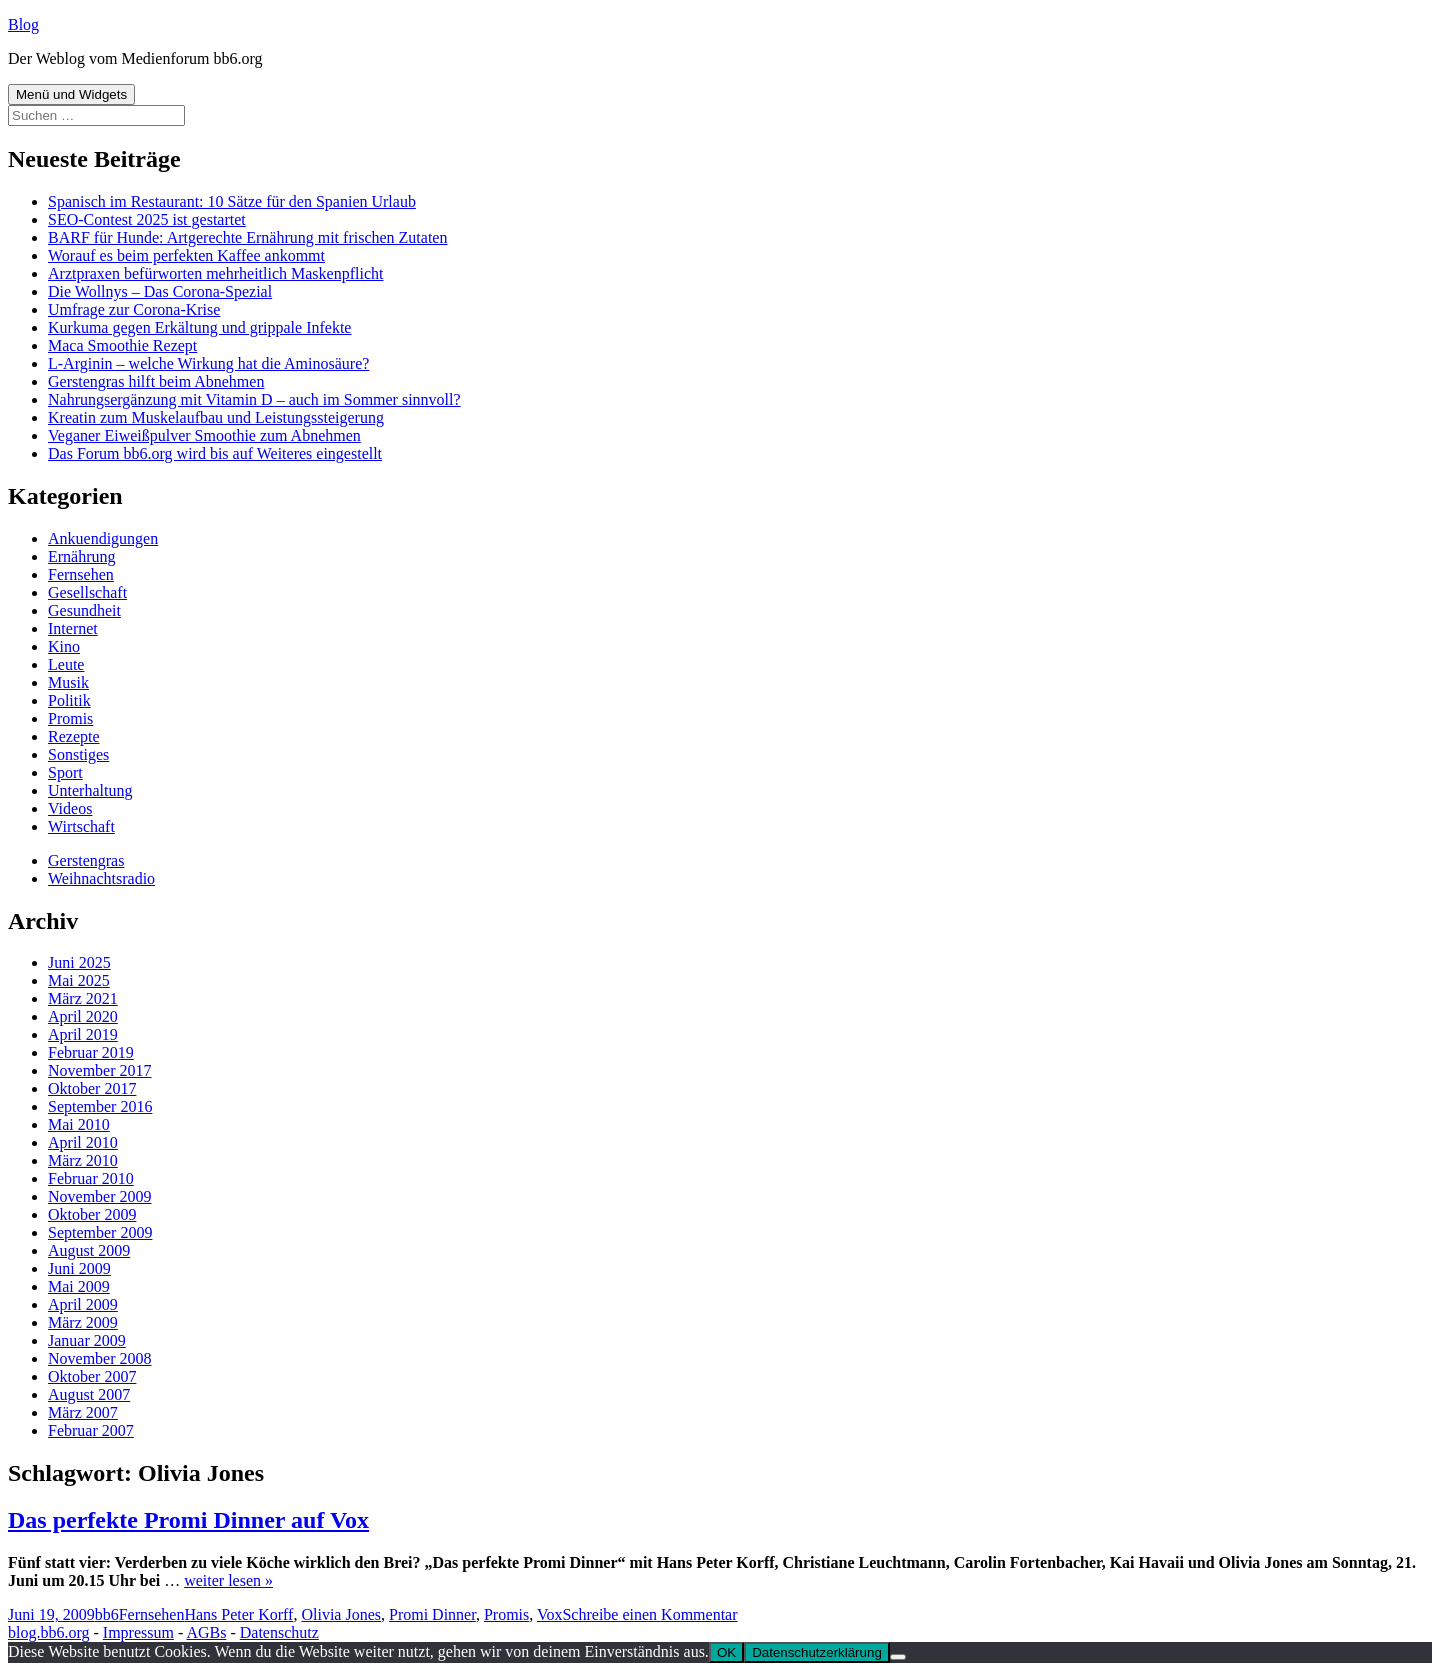  What do you see at coordinates (188, 1520) in the screenshot?
I see `Das perfekte Promi Dinner auf Vox` at bounding box center [188, 1520].